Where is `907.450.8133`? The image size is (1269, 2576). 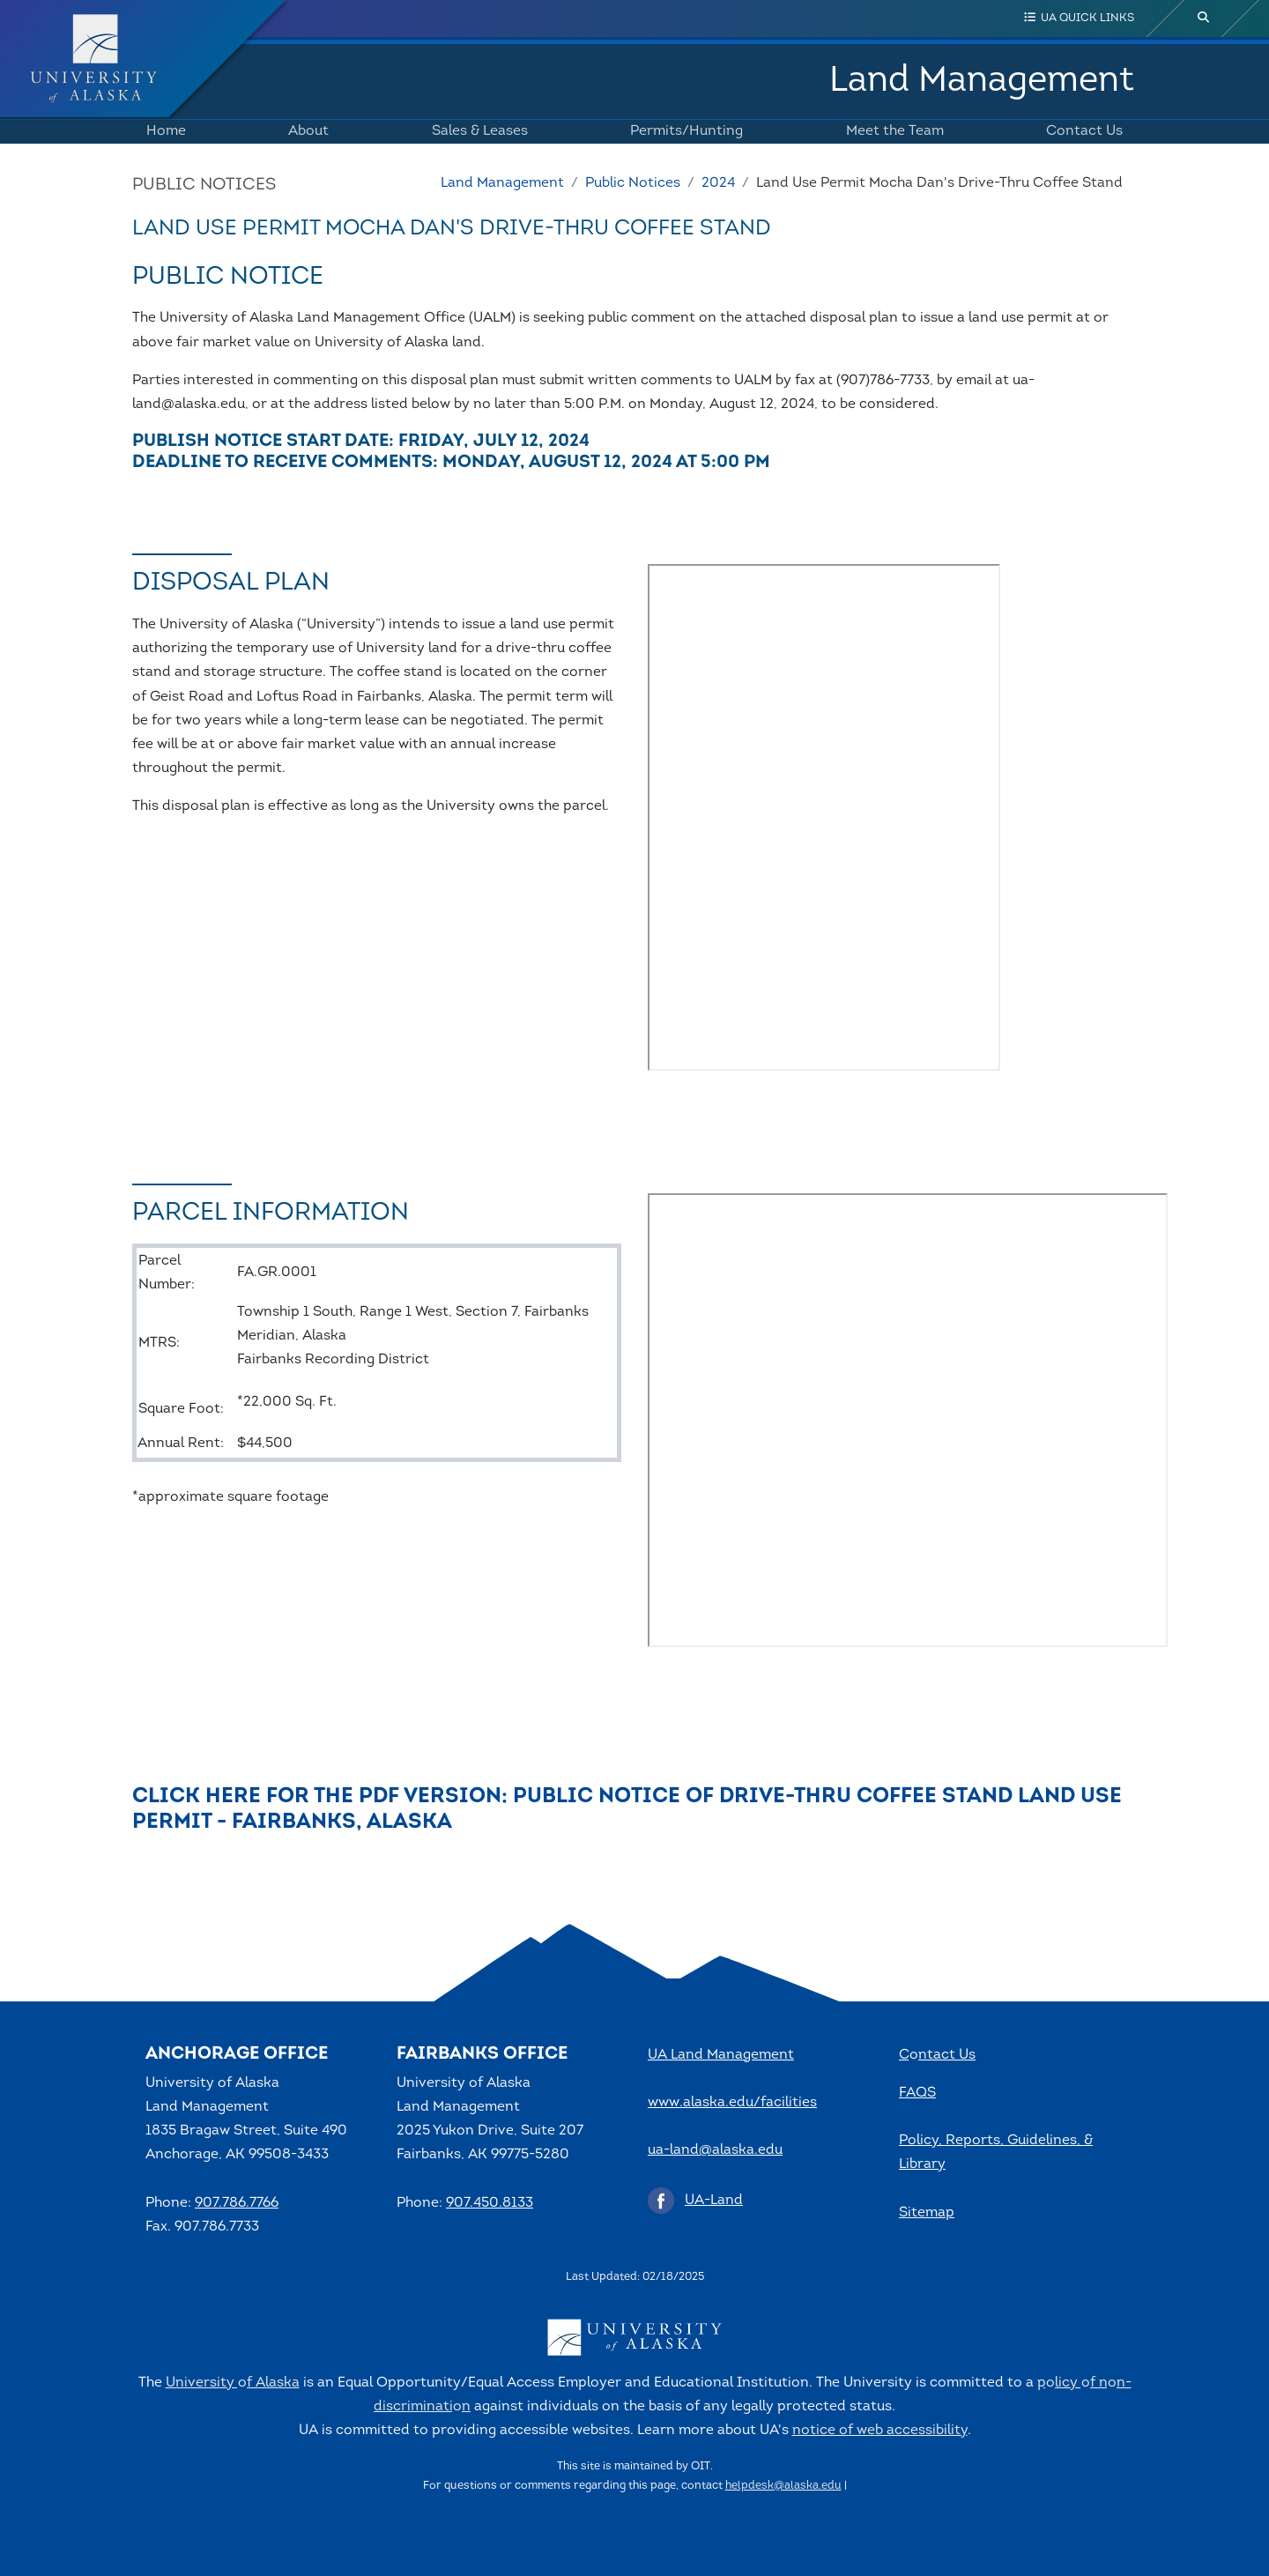 907.450.8133 is located at coordinates (489, 2203).